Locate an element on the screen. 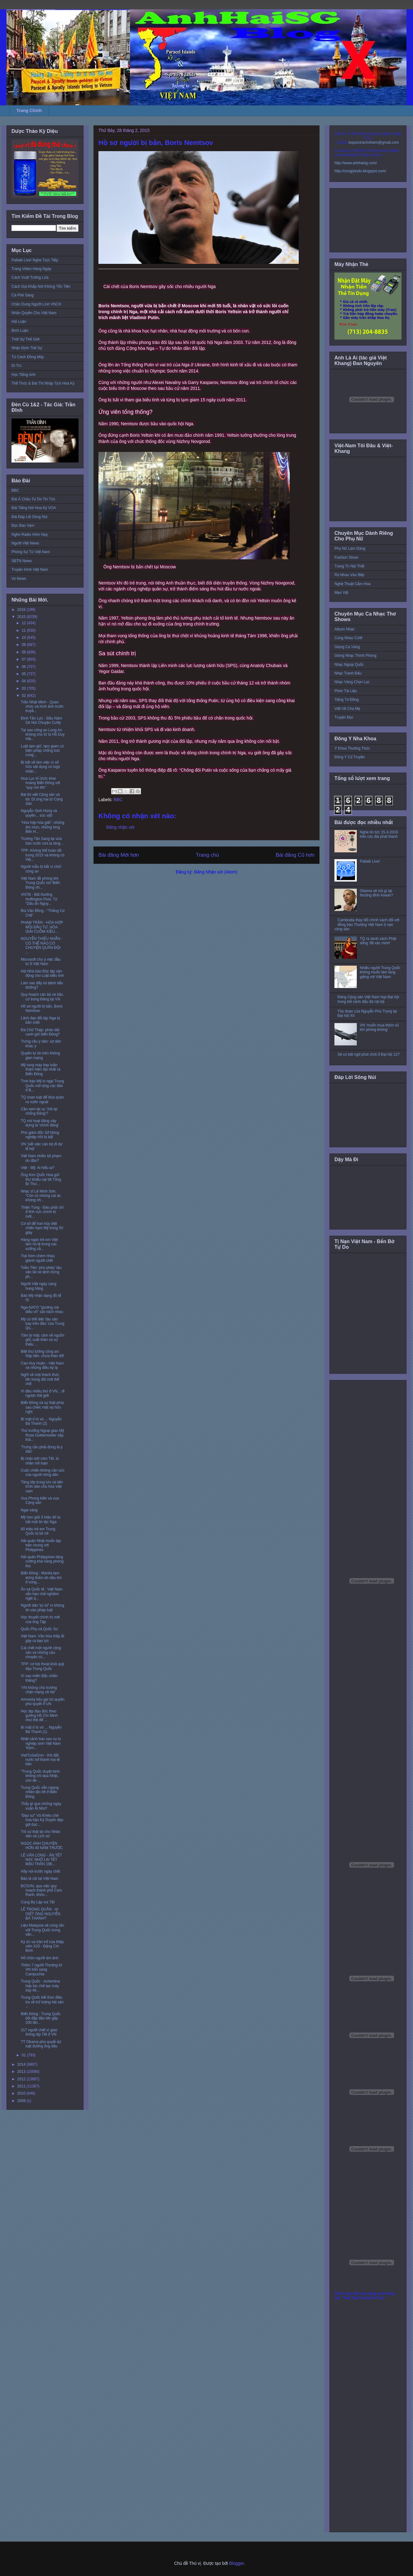 This screenshot has height=2576, width=413. Cùng Nhau Cười is located at coordinates (348, 638).